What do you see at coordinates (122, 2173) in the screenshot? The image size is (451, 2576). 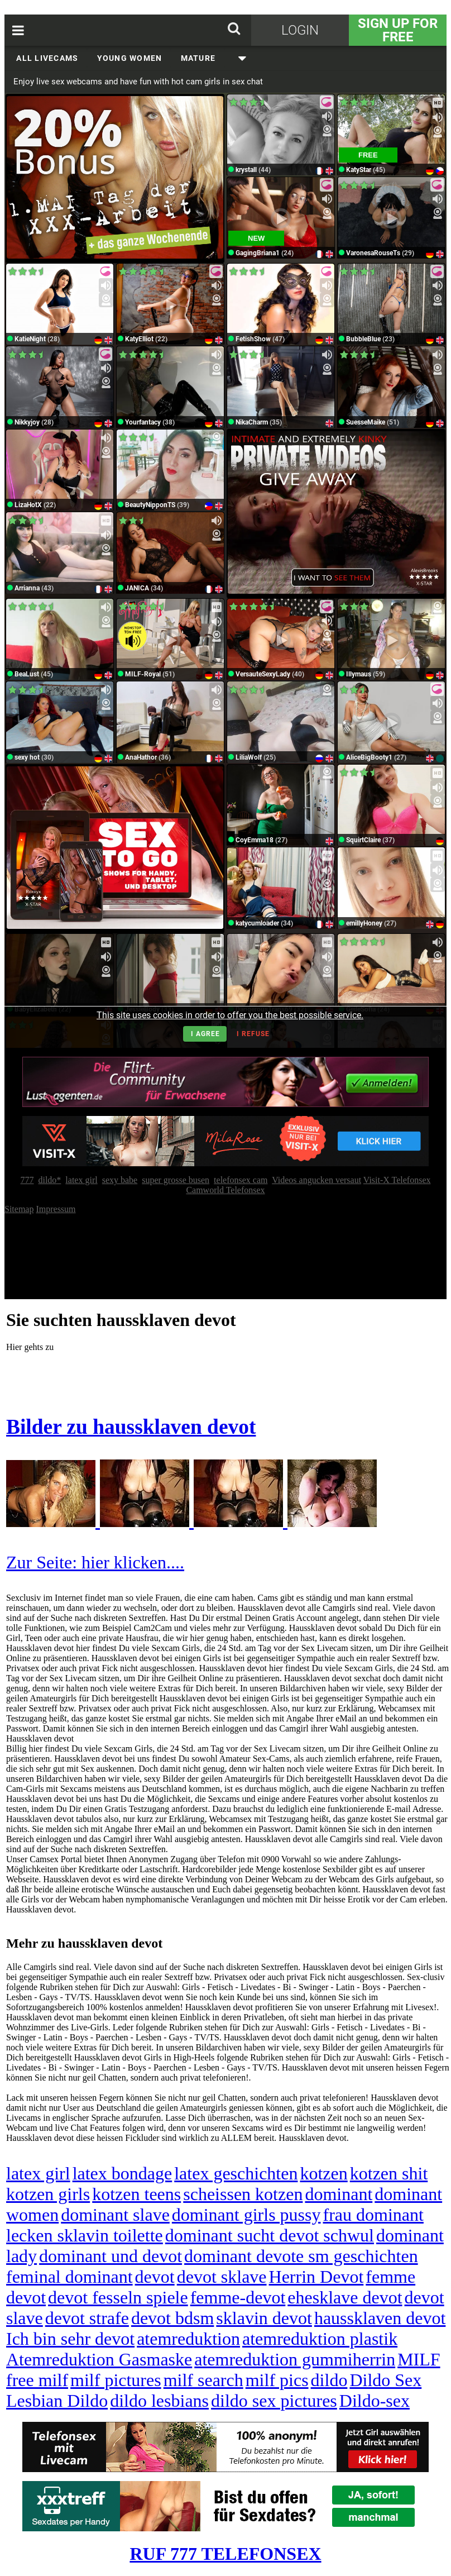 I see `latex bondage` at bounding box center [122, 2173].